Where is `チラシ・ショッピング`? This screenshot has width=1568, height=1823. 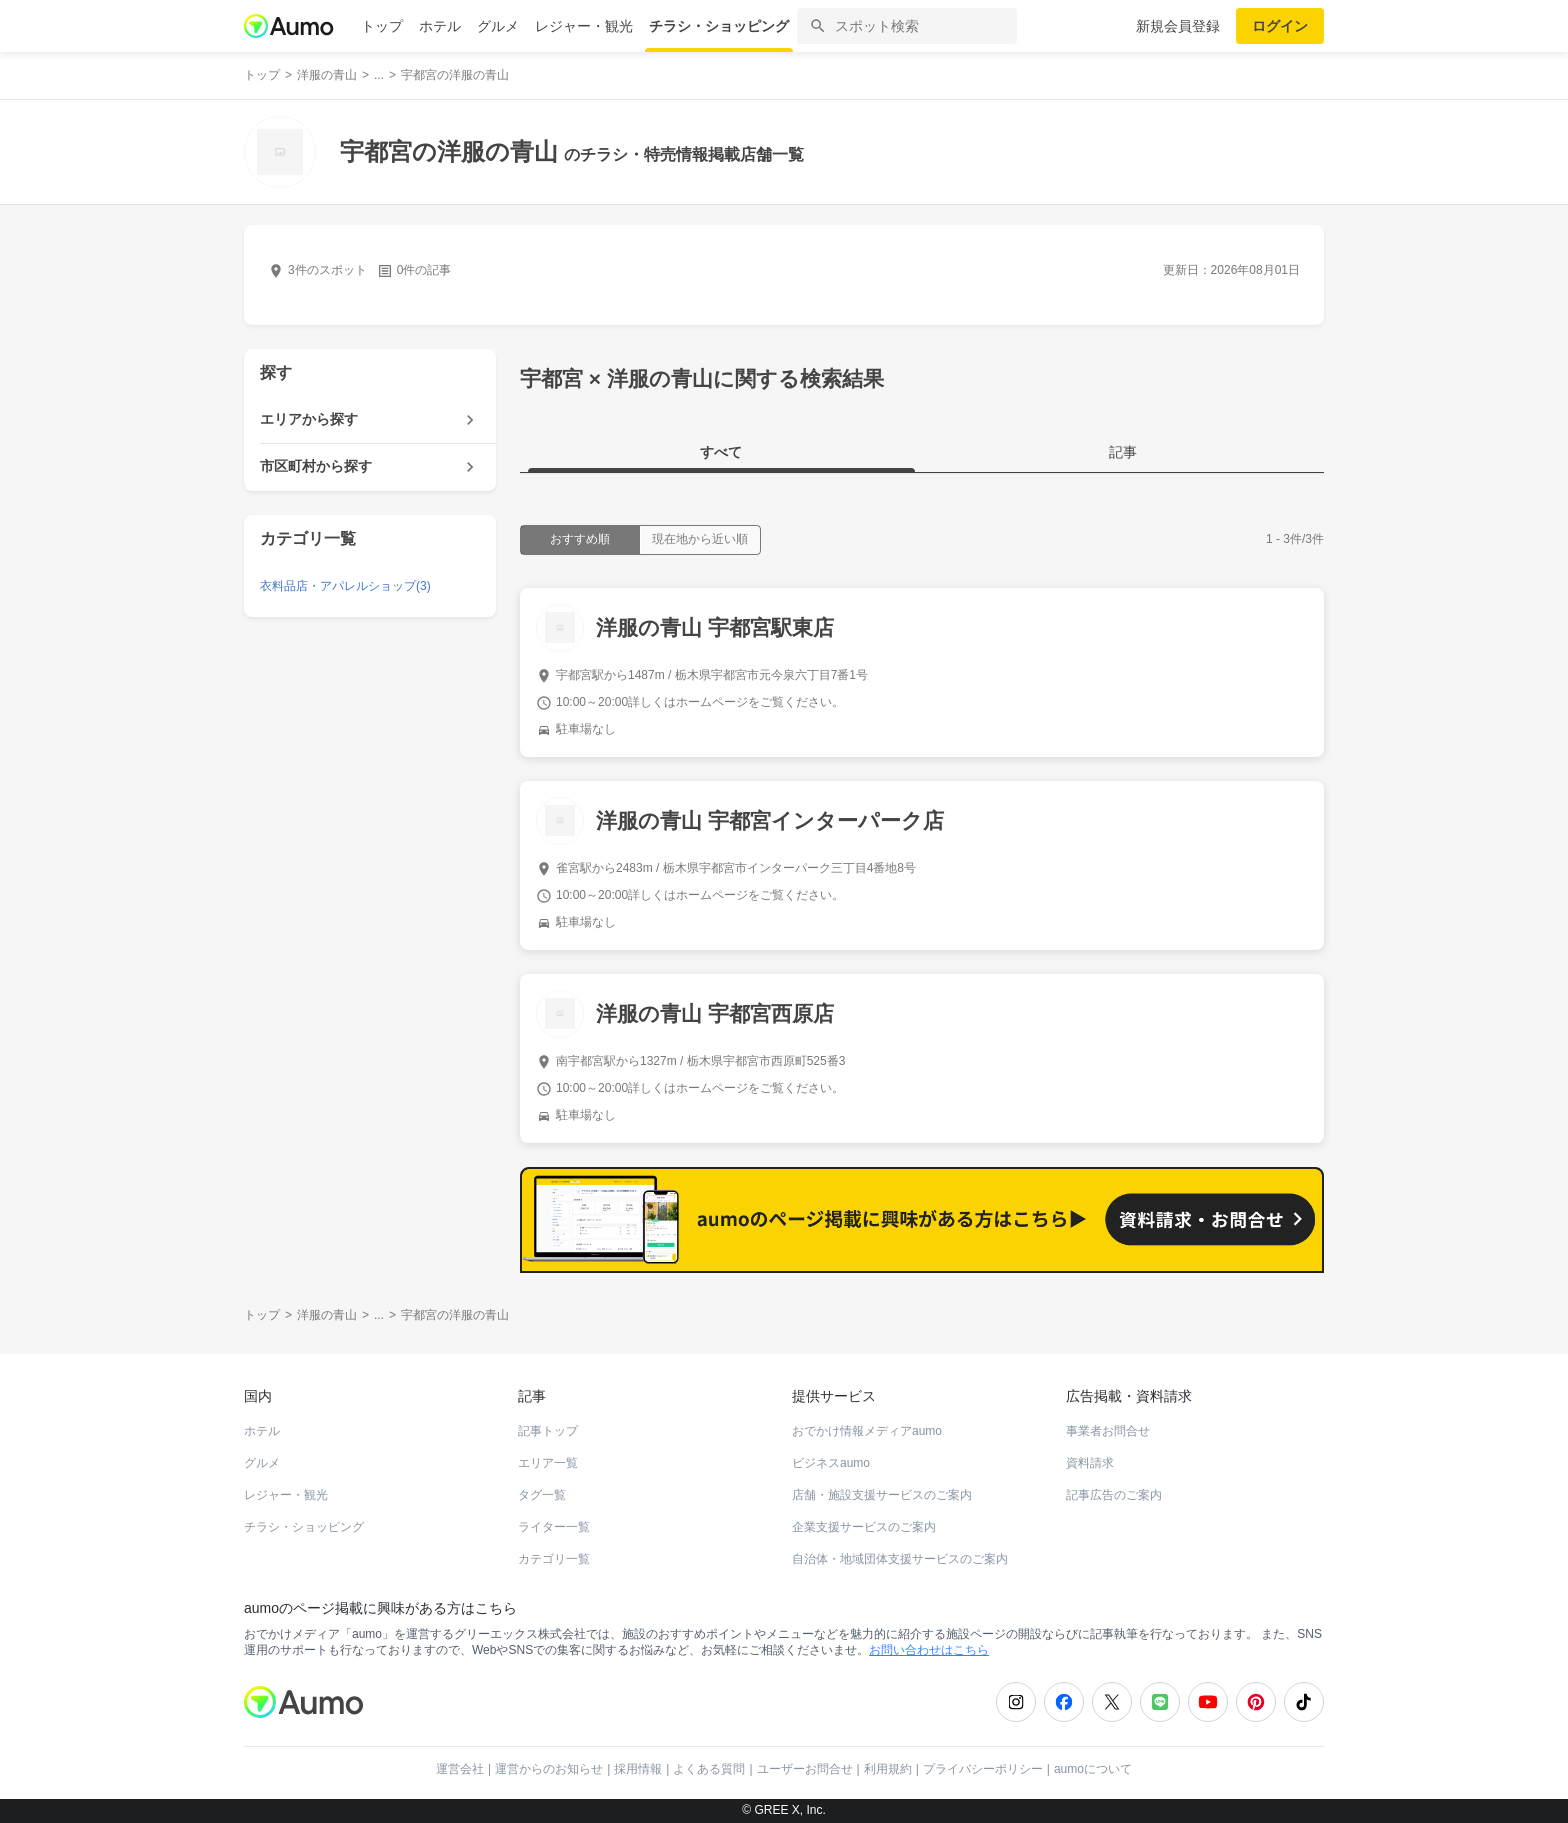 チラシ・ショッピング is located at coordinates (719, 26).